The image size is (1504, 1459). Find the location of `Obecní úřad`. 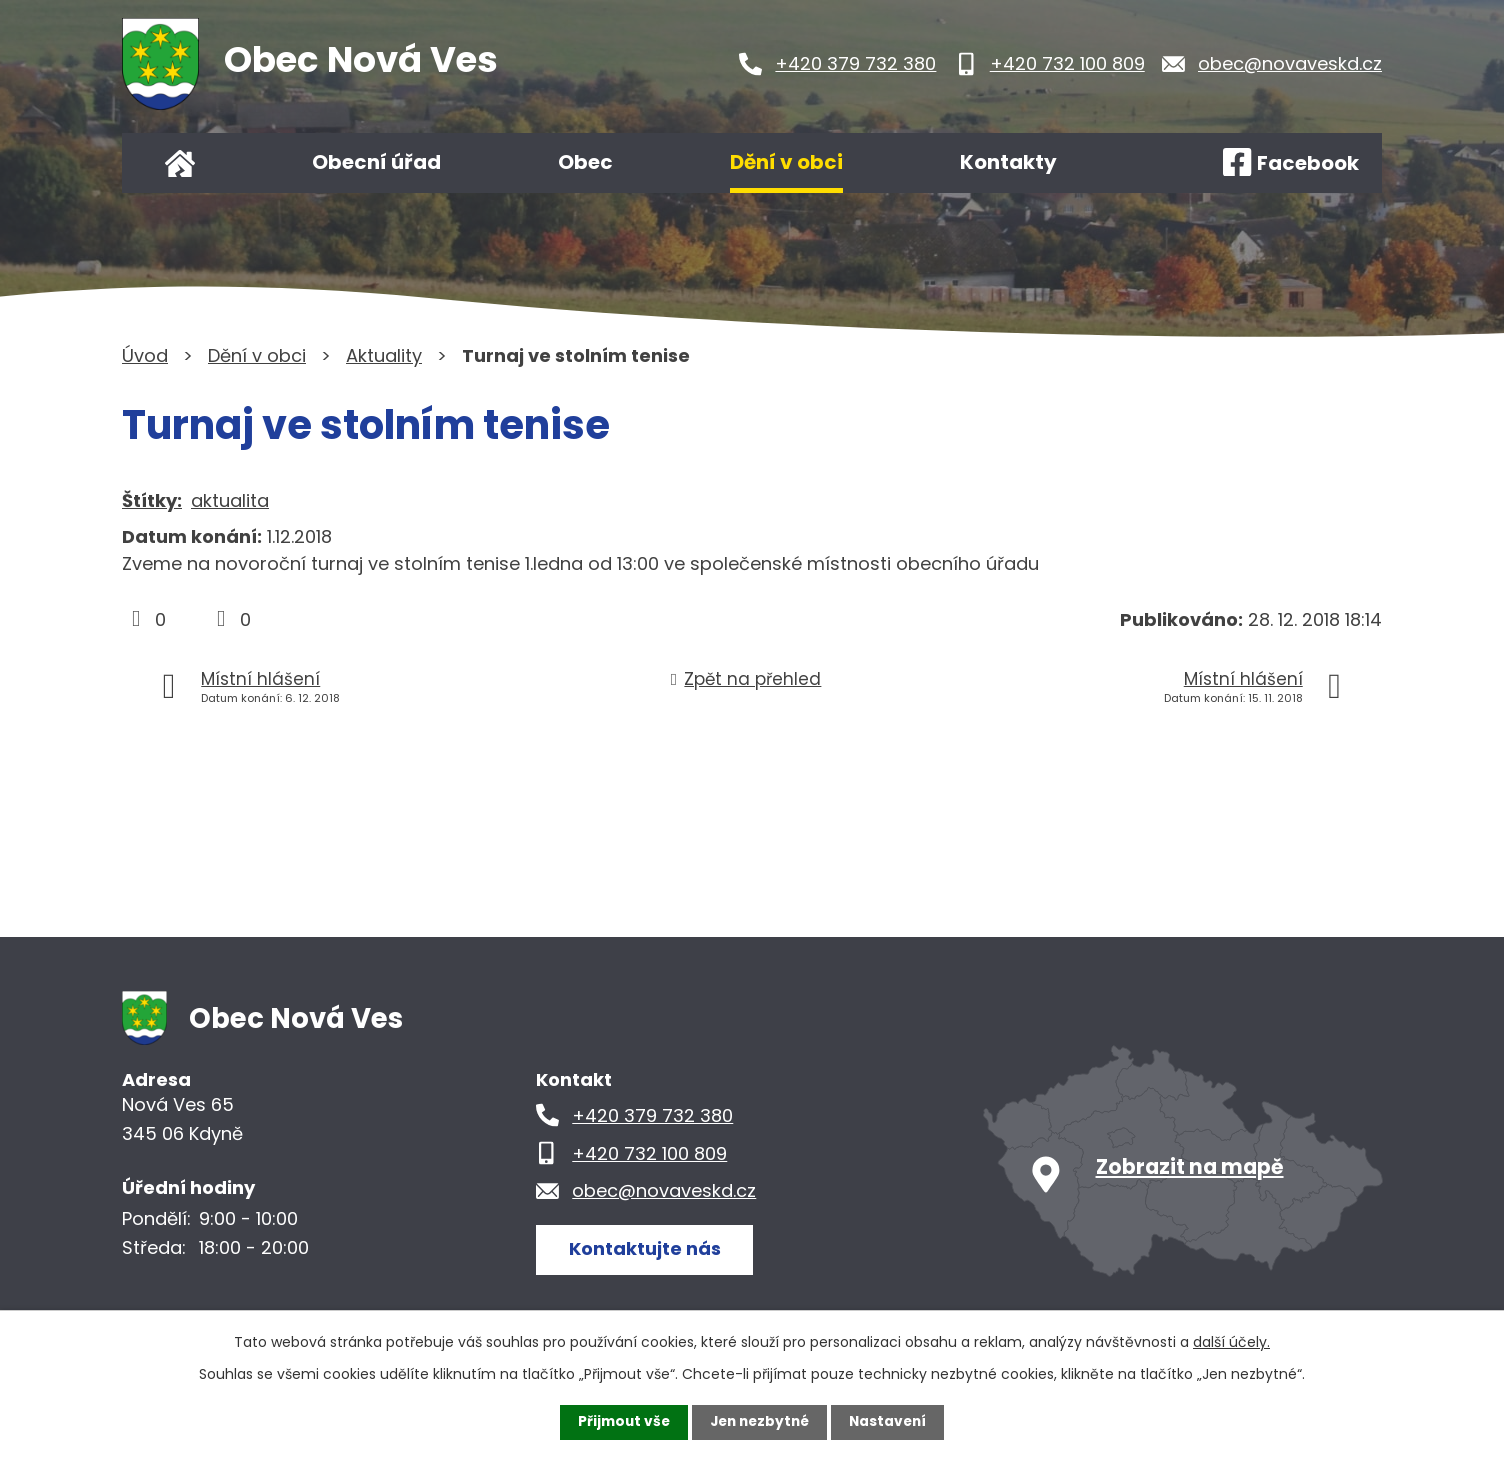

Obecní úřad is located at coordinates (376, 162).